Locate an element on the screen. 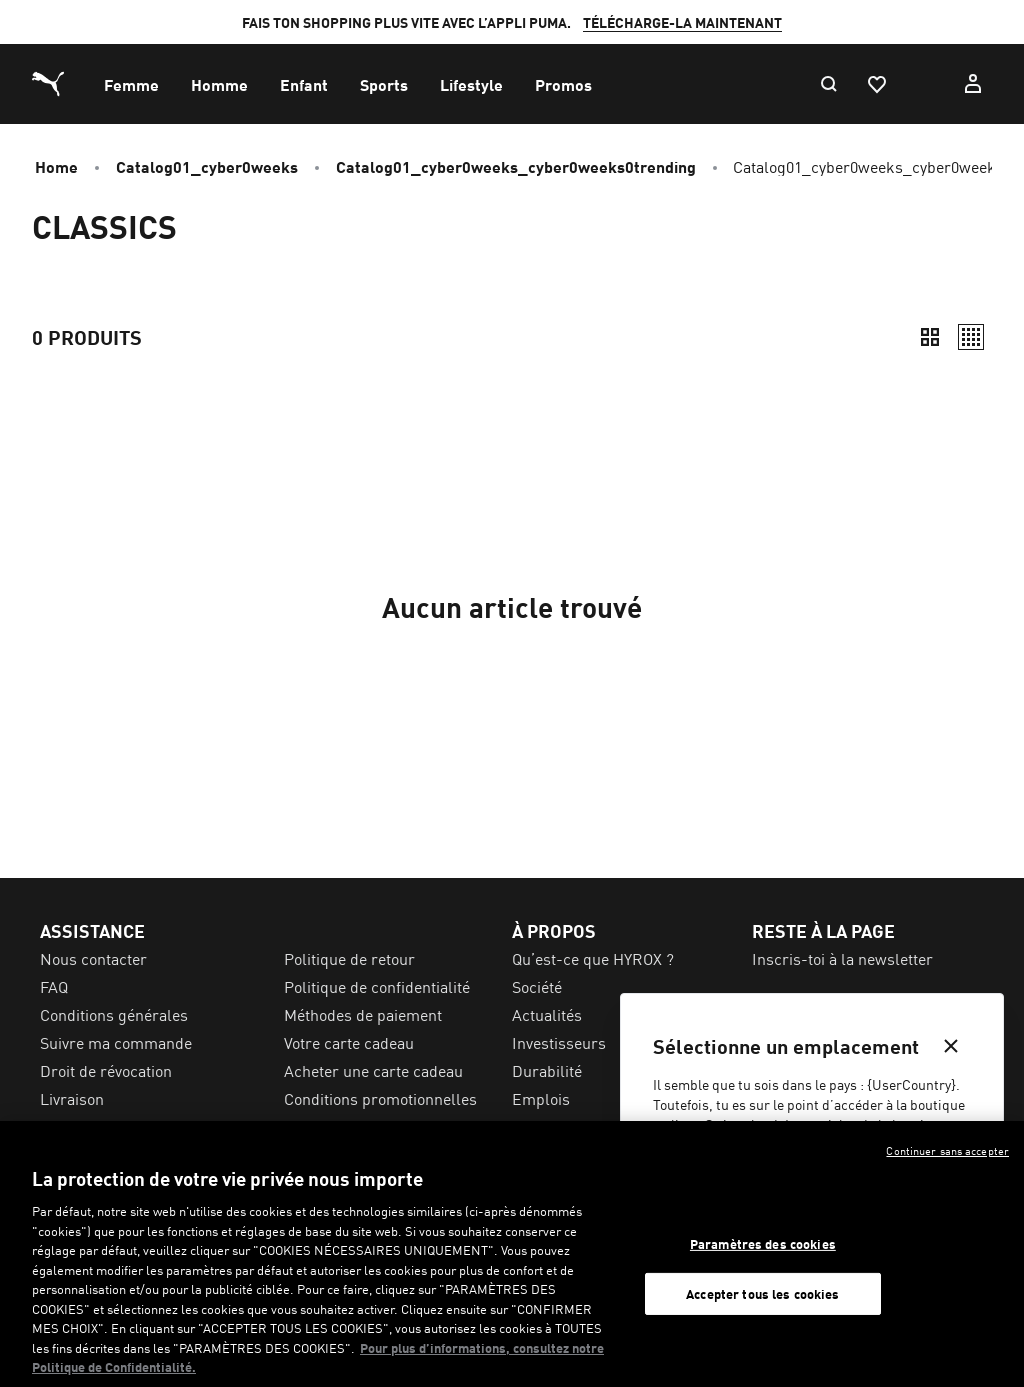 This screenshot has width=1024, height=1387. Paramètres des cookies [Paramètres des cookies, Ouvre la boîte de dialogue du centre de préférences] is located at coordinates (763, 1243).